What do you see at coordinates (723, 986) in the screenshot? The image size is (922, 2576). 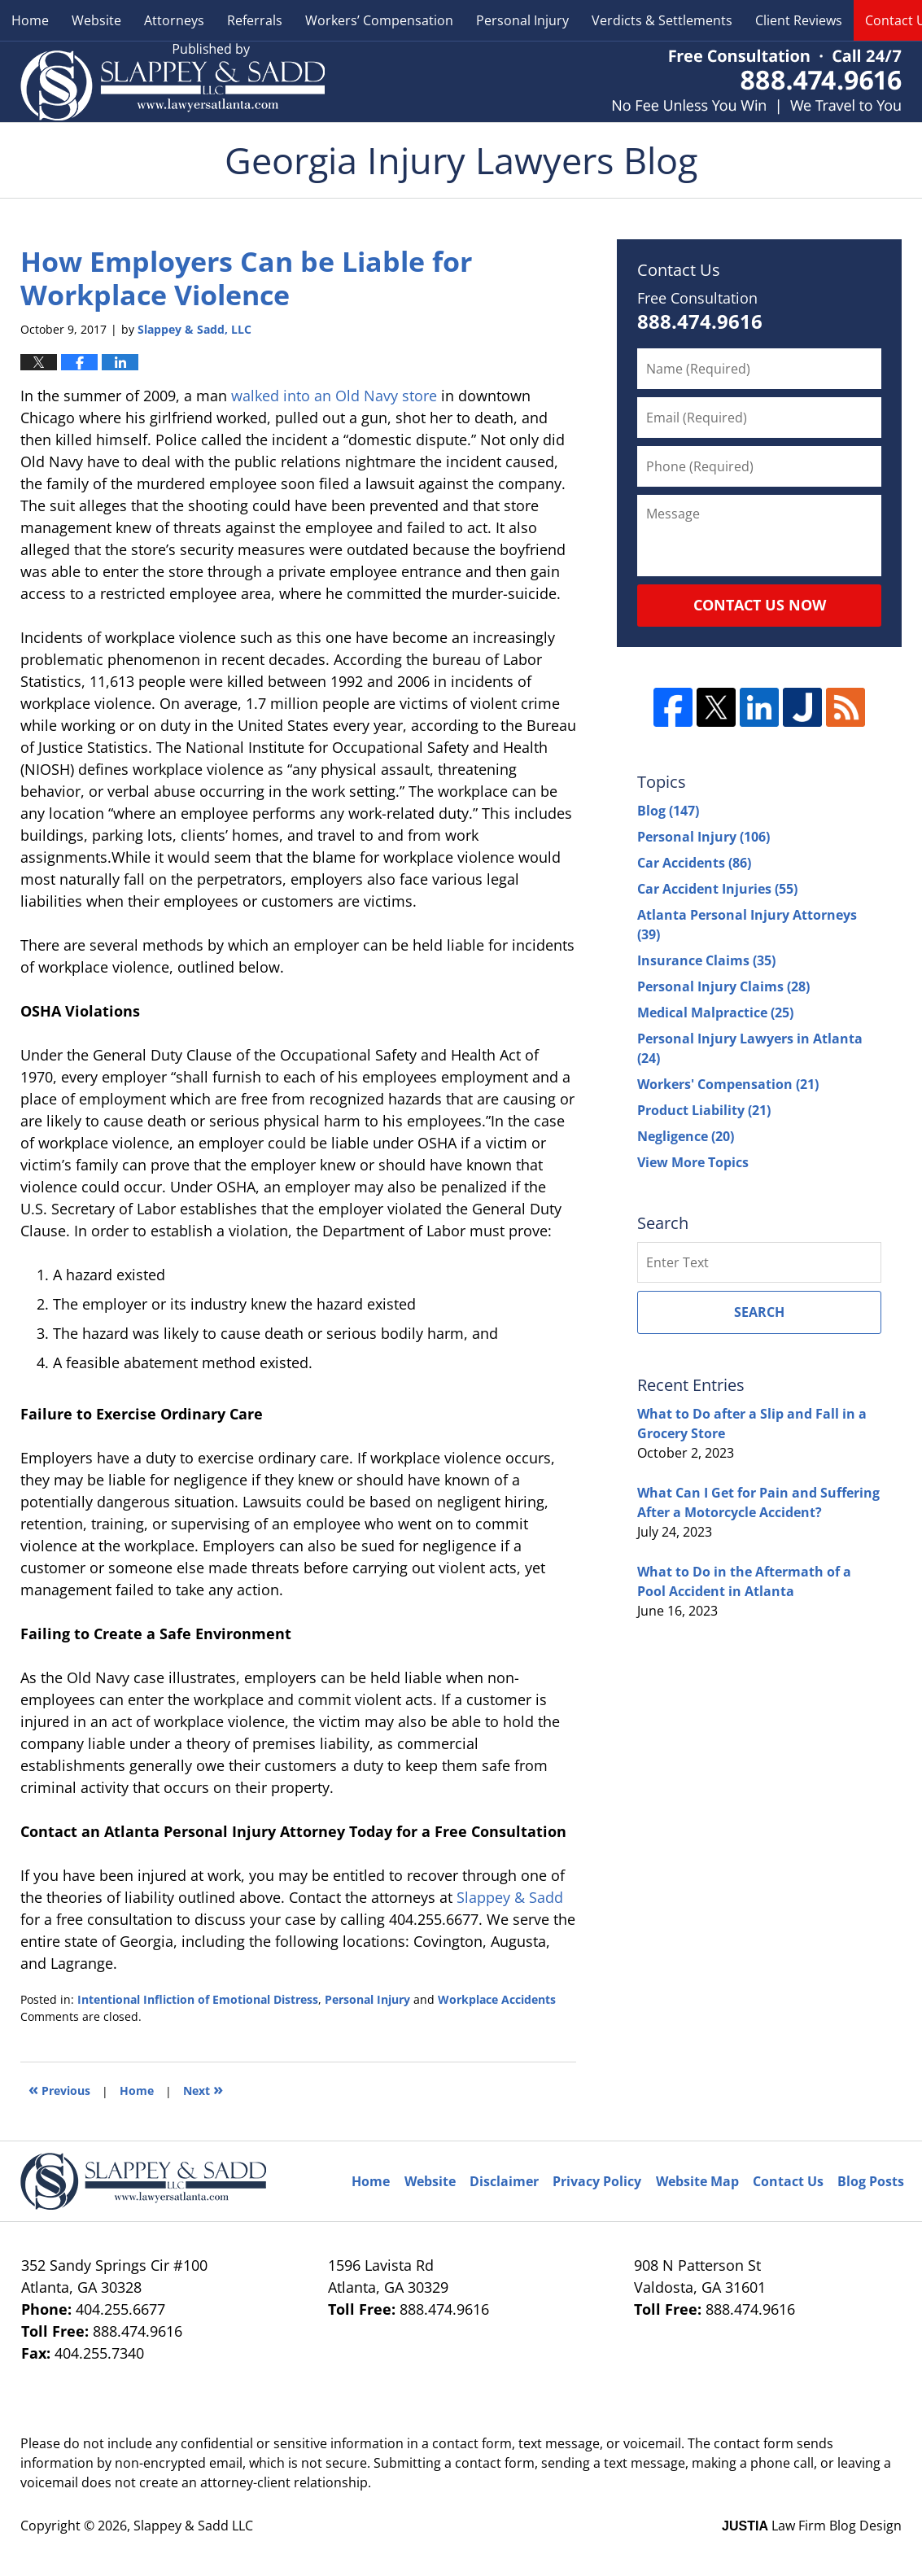 I see `Personal Injury Claims` at bounding box center [723, 986].